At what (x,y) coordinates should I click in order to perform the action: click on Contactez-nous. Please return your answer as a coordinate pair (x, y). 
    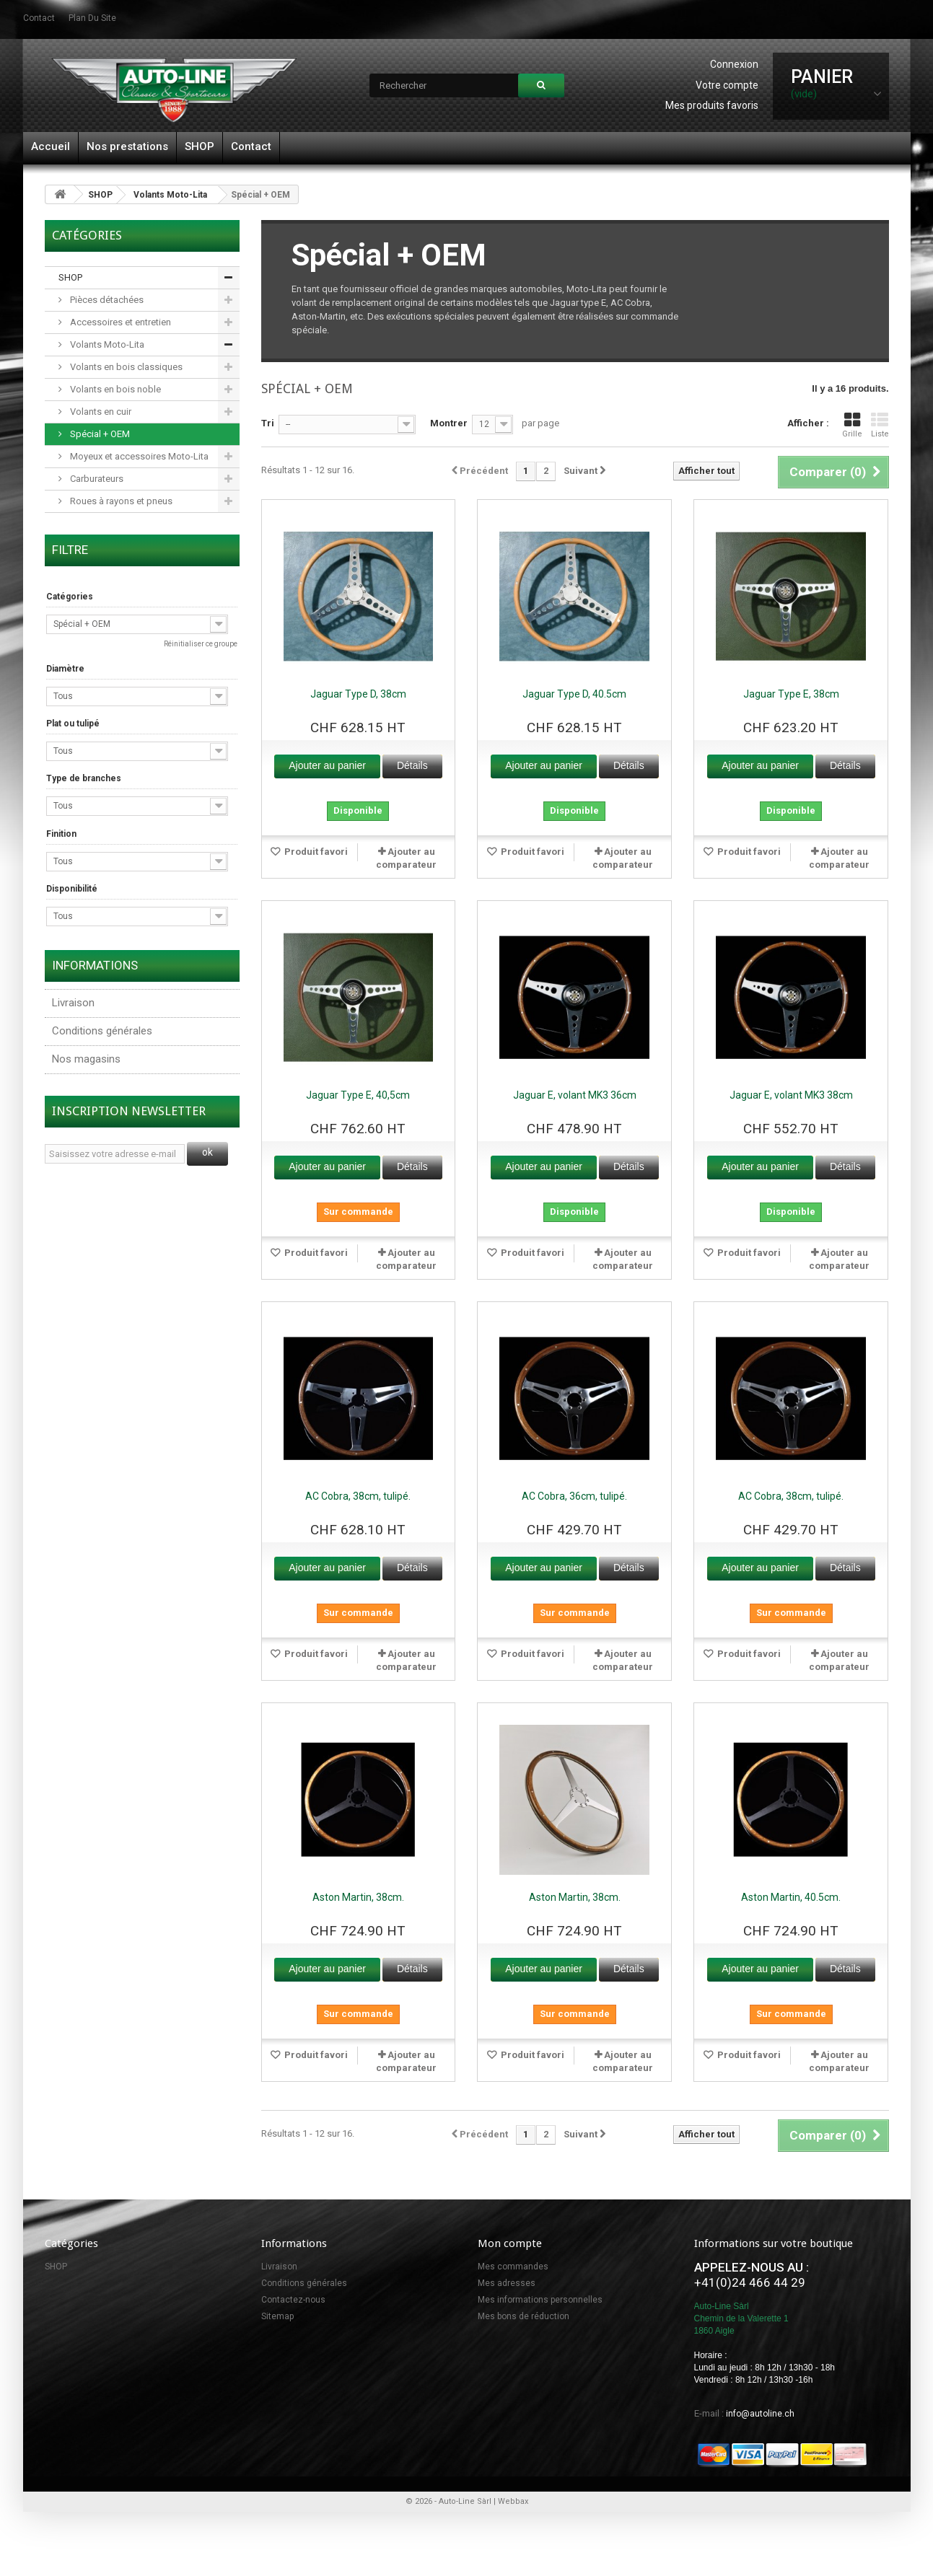
    Looking at the image, I should click on (293, 2300).